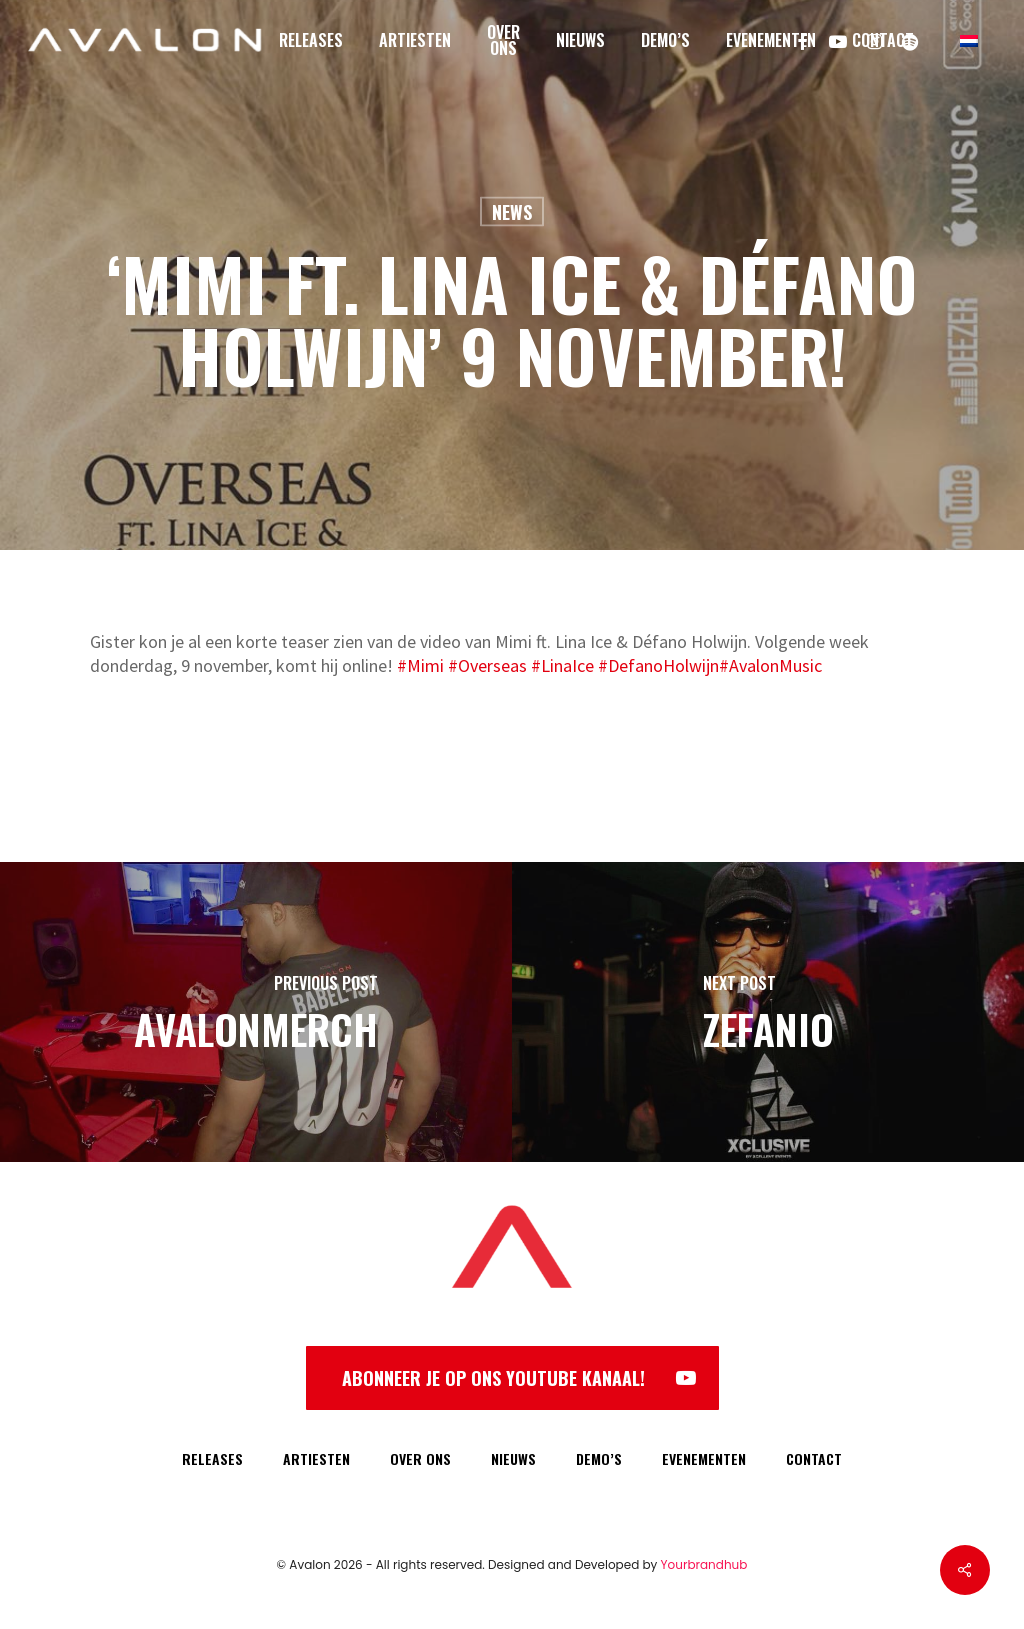  Describe the element at coordinates (420, 1458) in the screenshot. I see `OVER ONS` at that location.